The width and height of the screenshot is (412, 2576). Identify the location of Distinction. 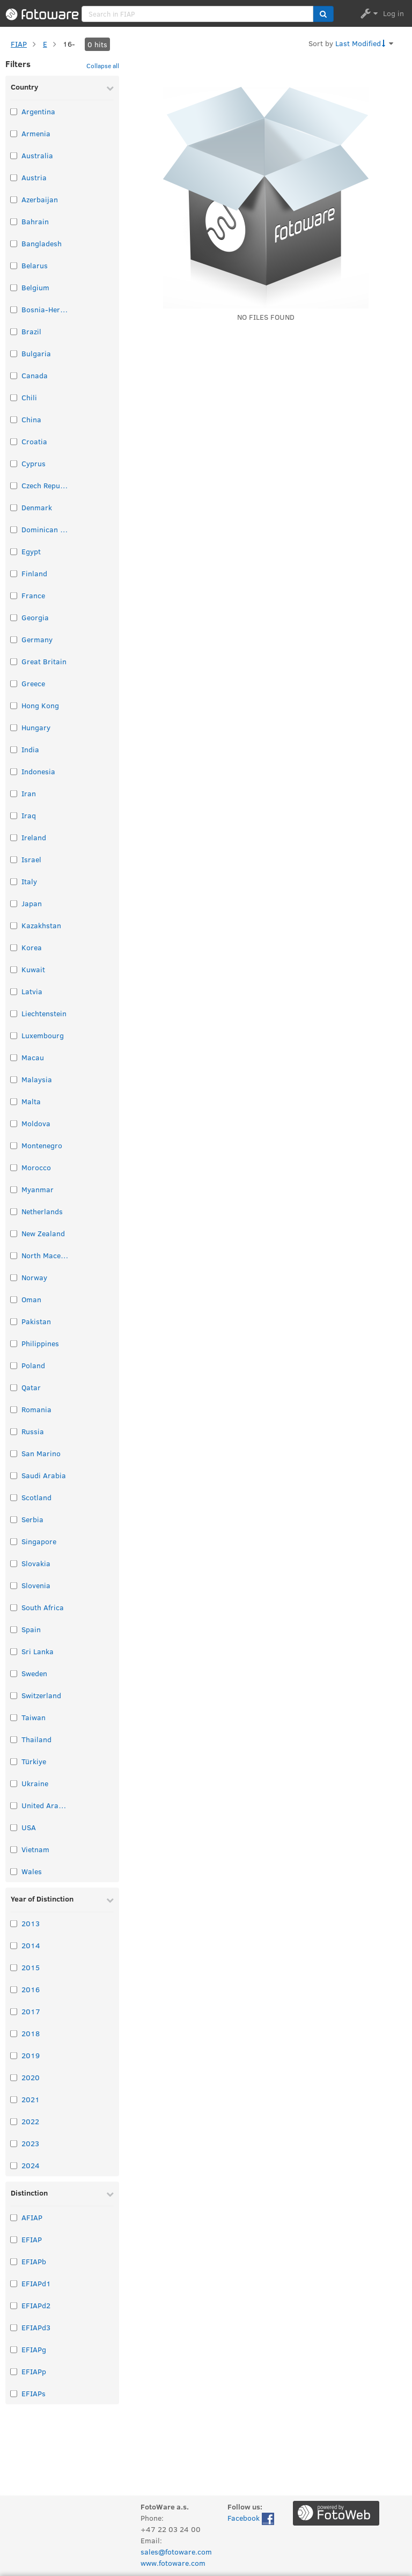
(29, 2193).